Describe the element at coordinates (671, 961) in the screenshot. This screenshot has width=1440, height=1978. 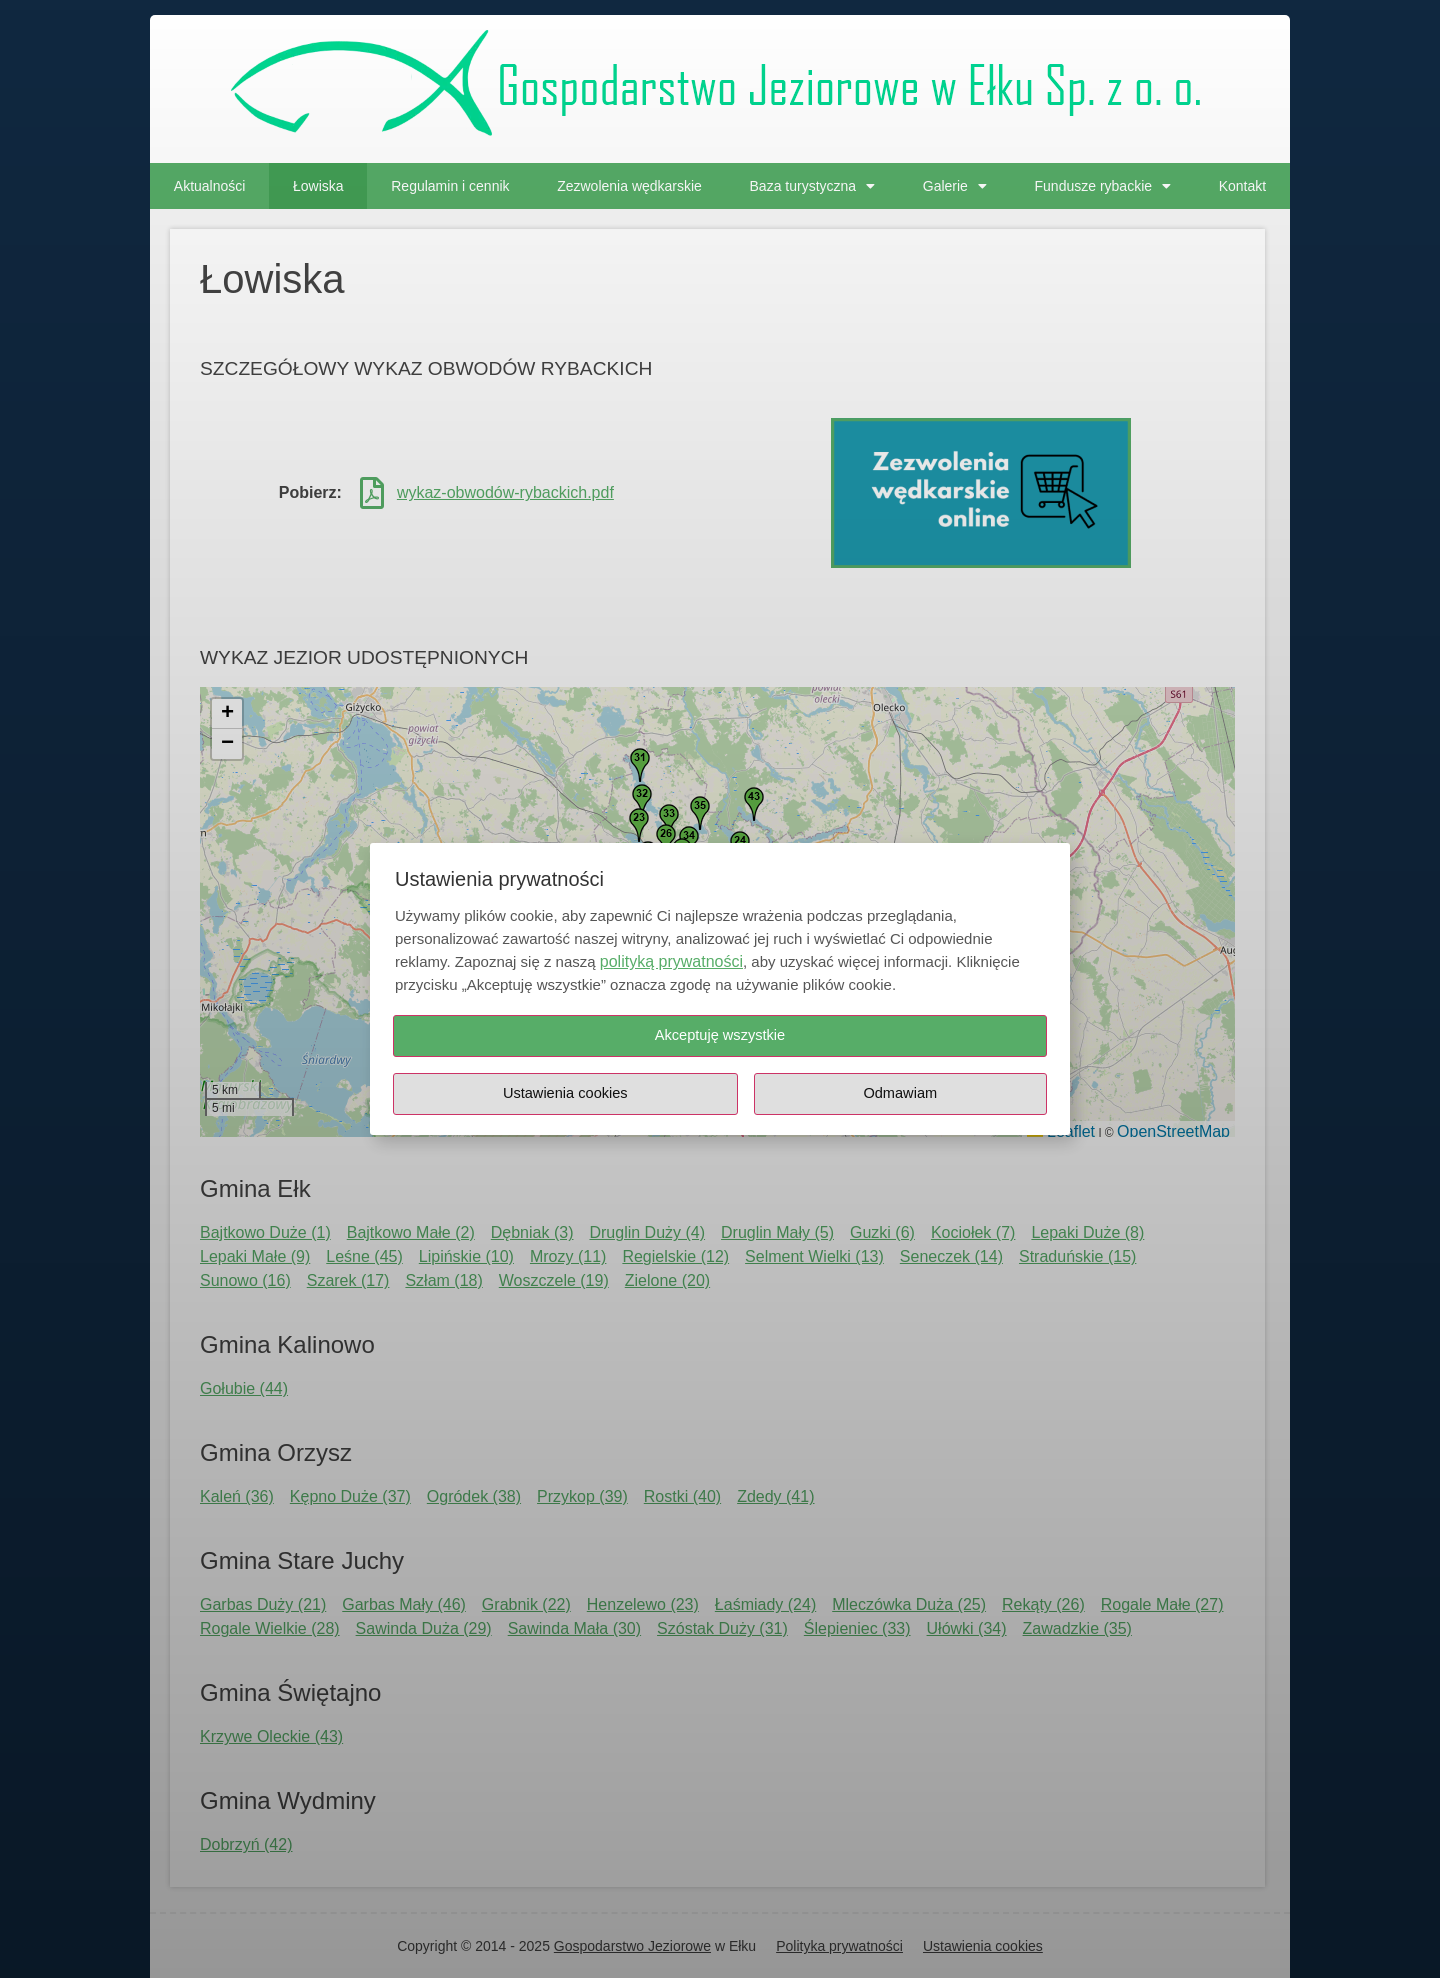
I see `polityką prywatności` at that location.